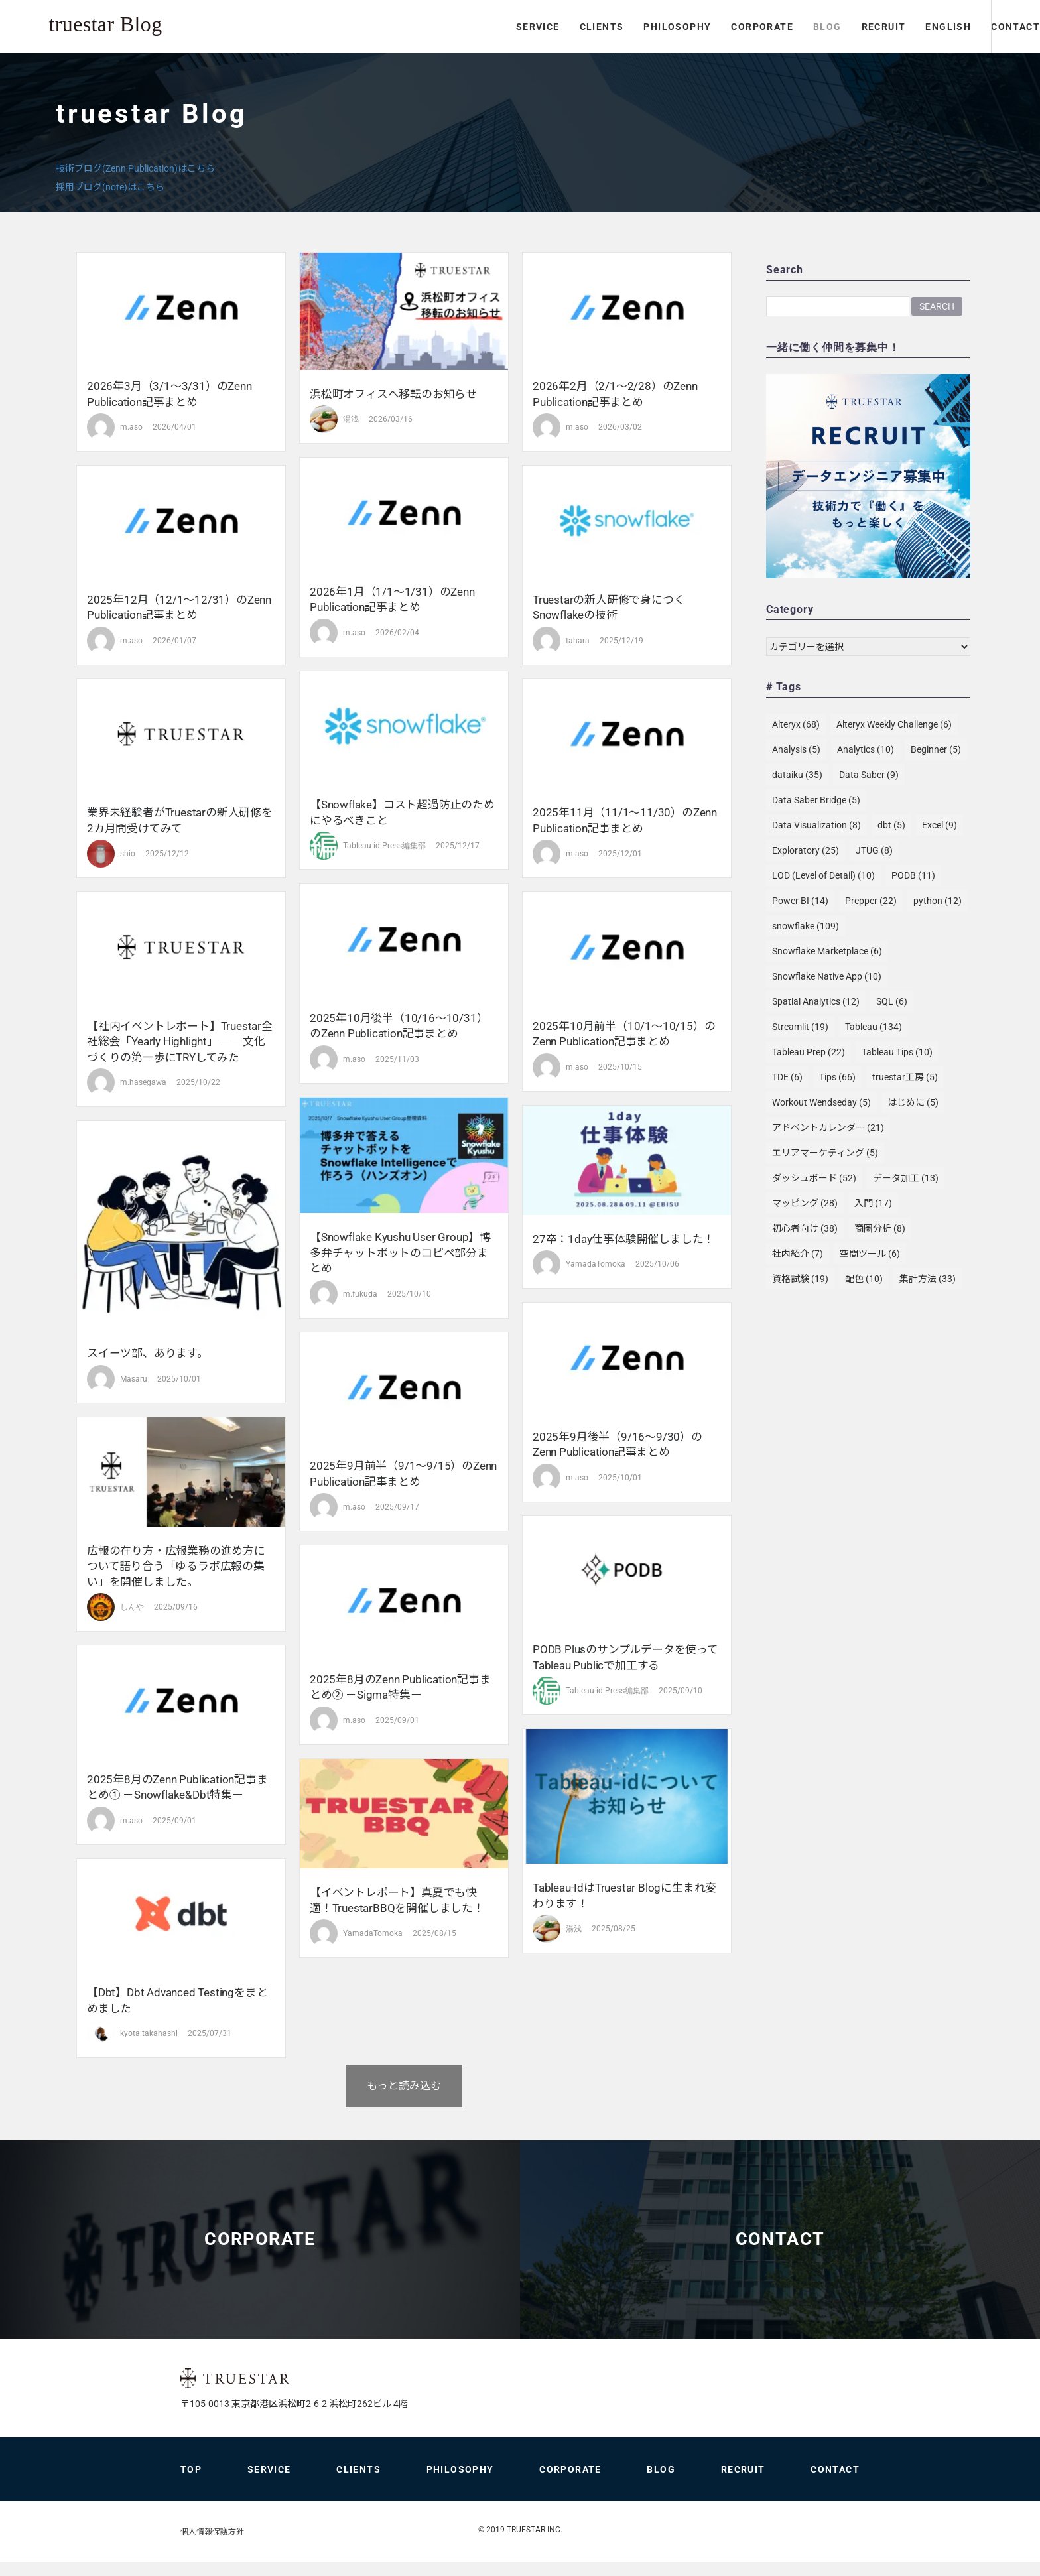 Image resolution: width=1040 pixels, height=2576 pixels. What do you see at coordinates (360, 1294) in the screenshot?
I see `m.fukuda` at bounding box center [360, 1294].